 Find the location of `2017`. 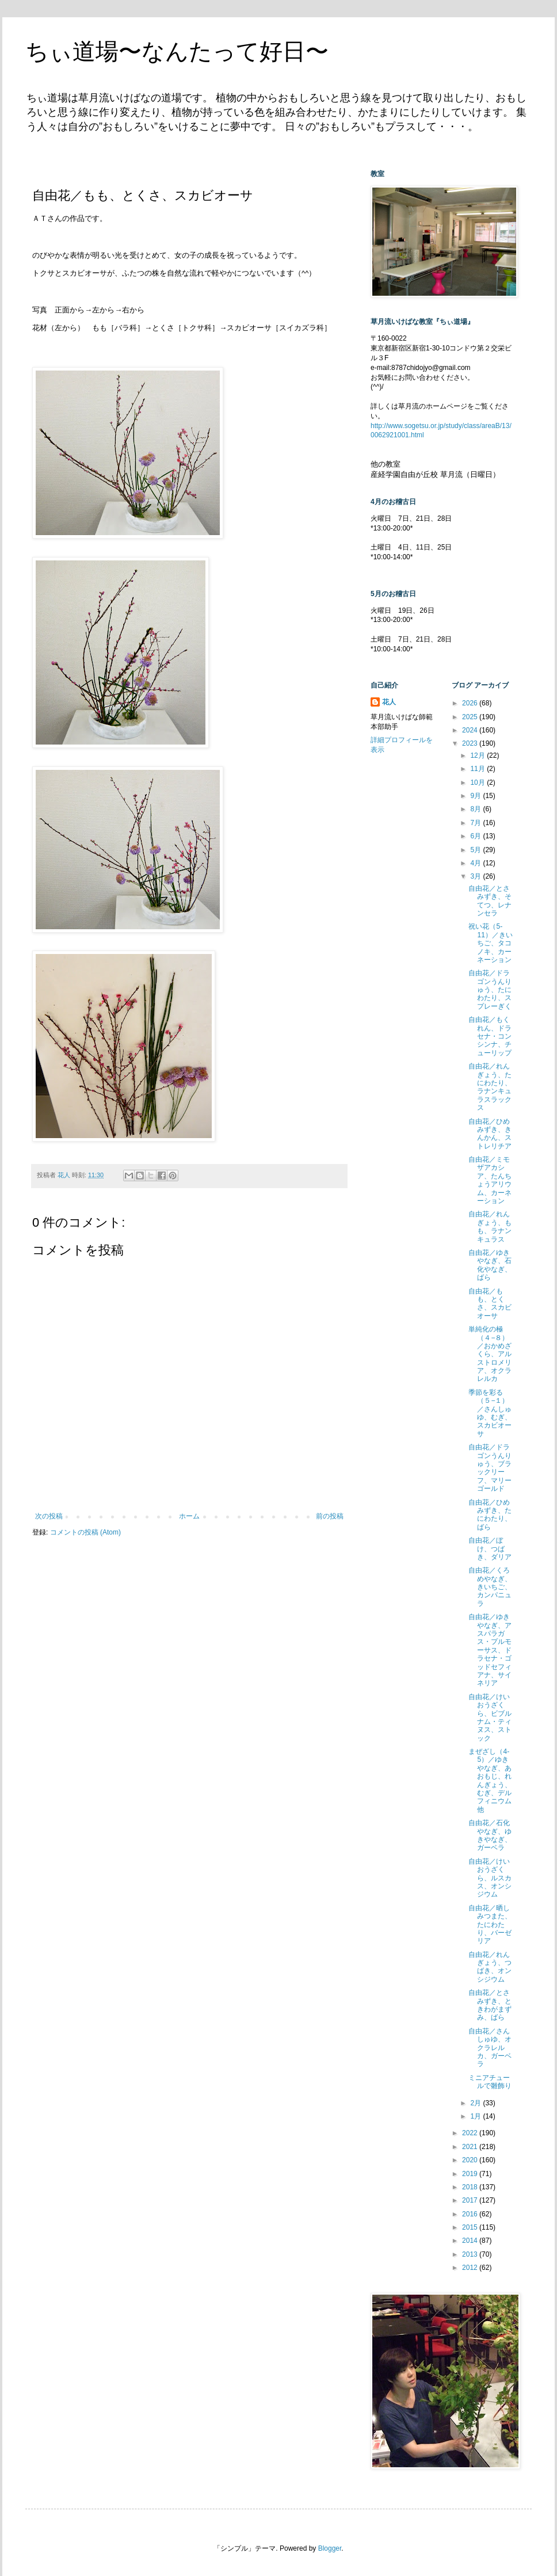

2017 is located at coordinates (470, 2200).